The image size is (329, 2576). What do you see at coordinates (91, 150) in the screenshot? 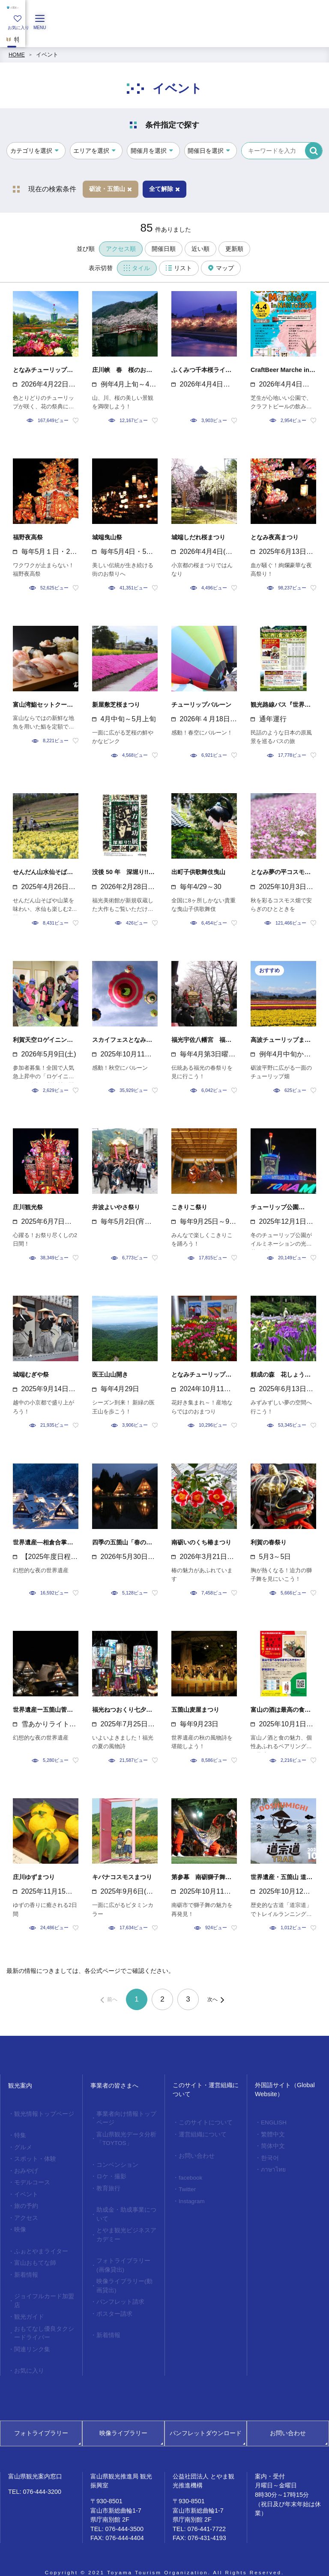
I see `エリアを選択` at bounding box center [91, 150].